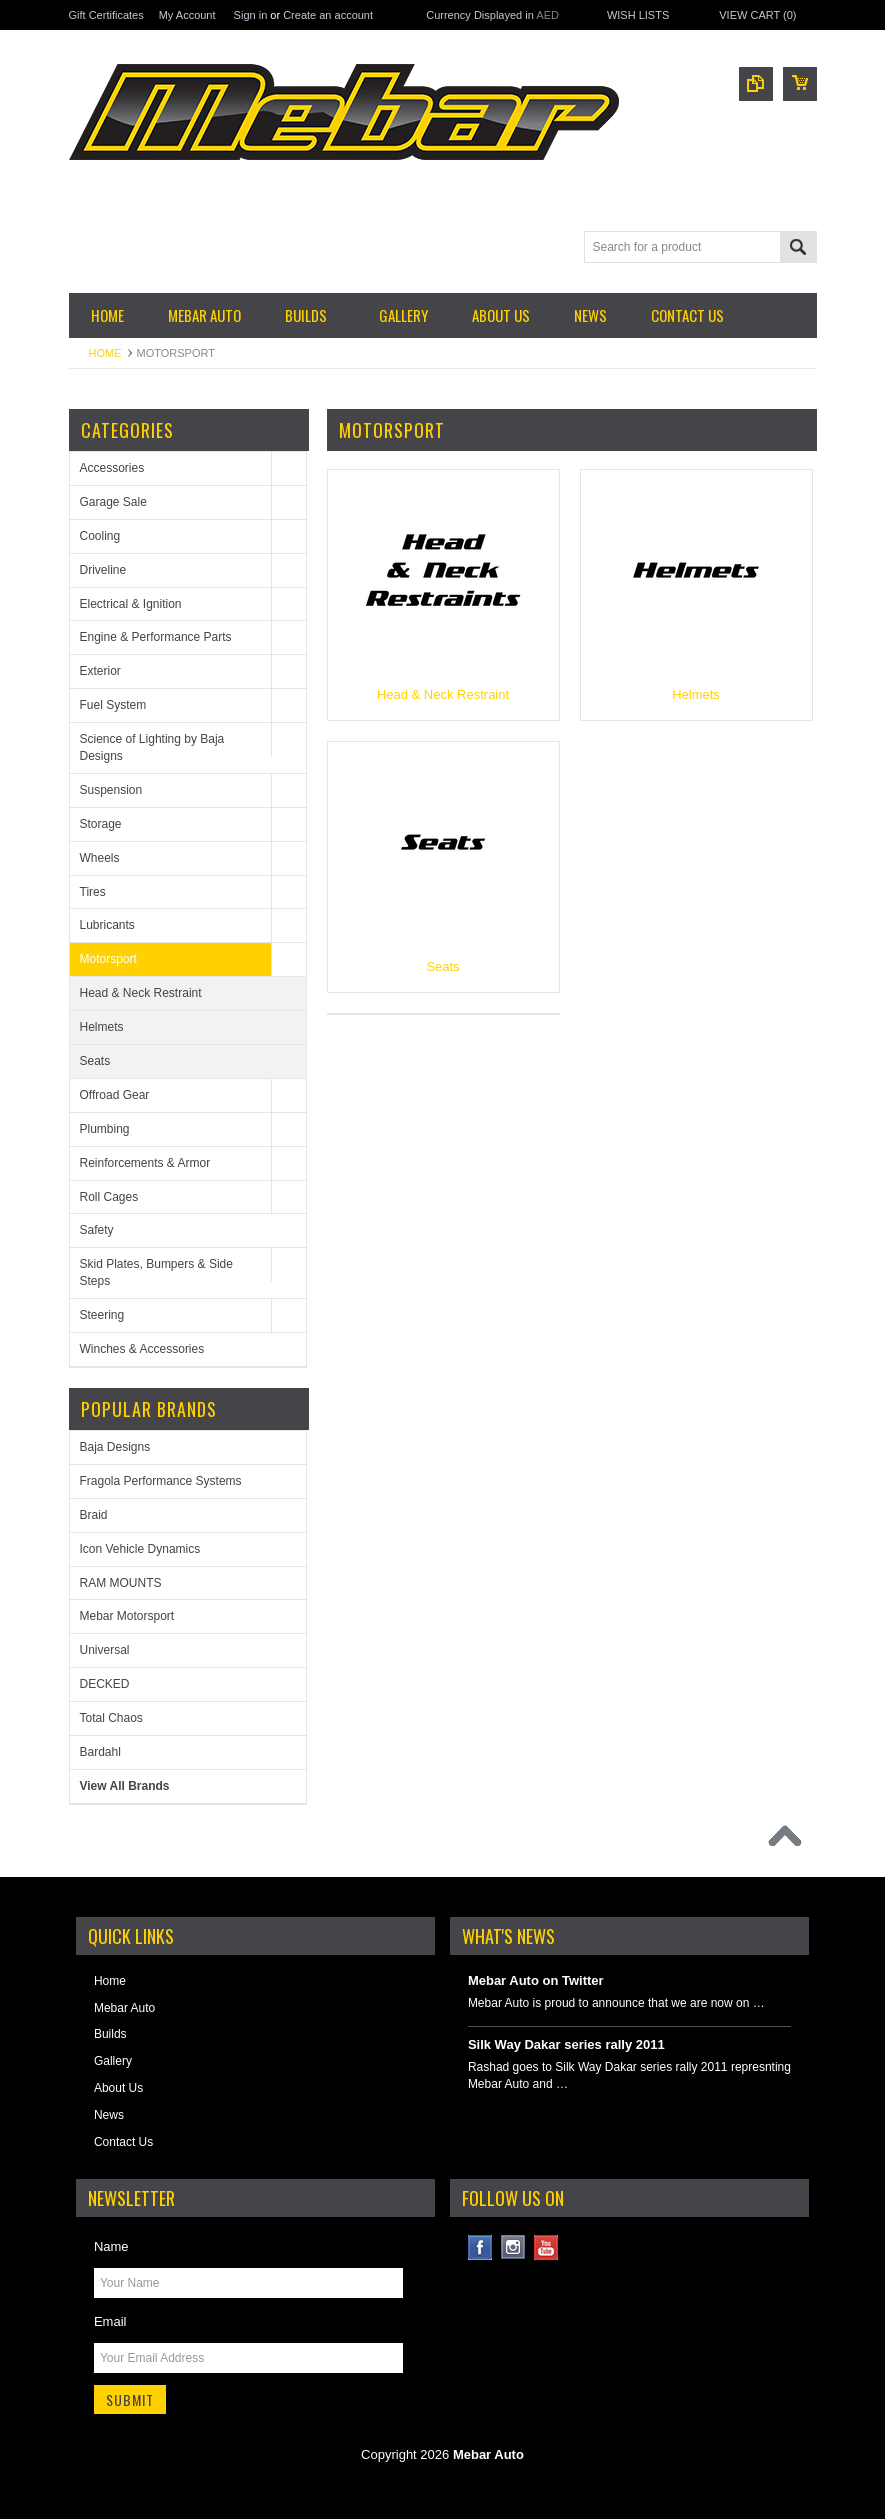  I want to click on Engine & Performance Parts, so click(156, 637).